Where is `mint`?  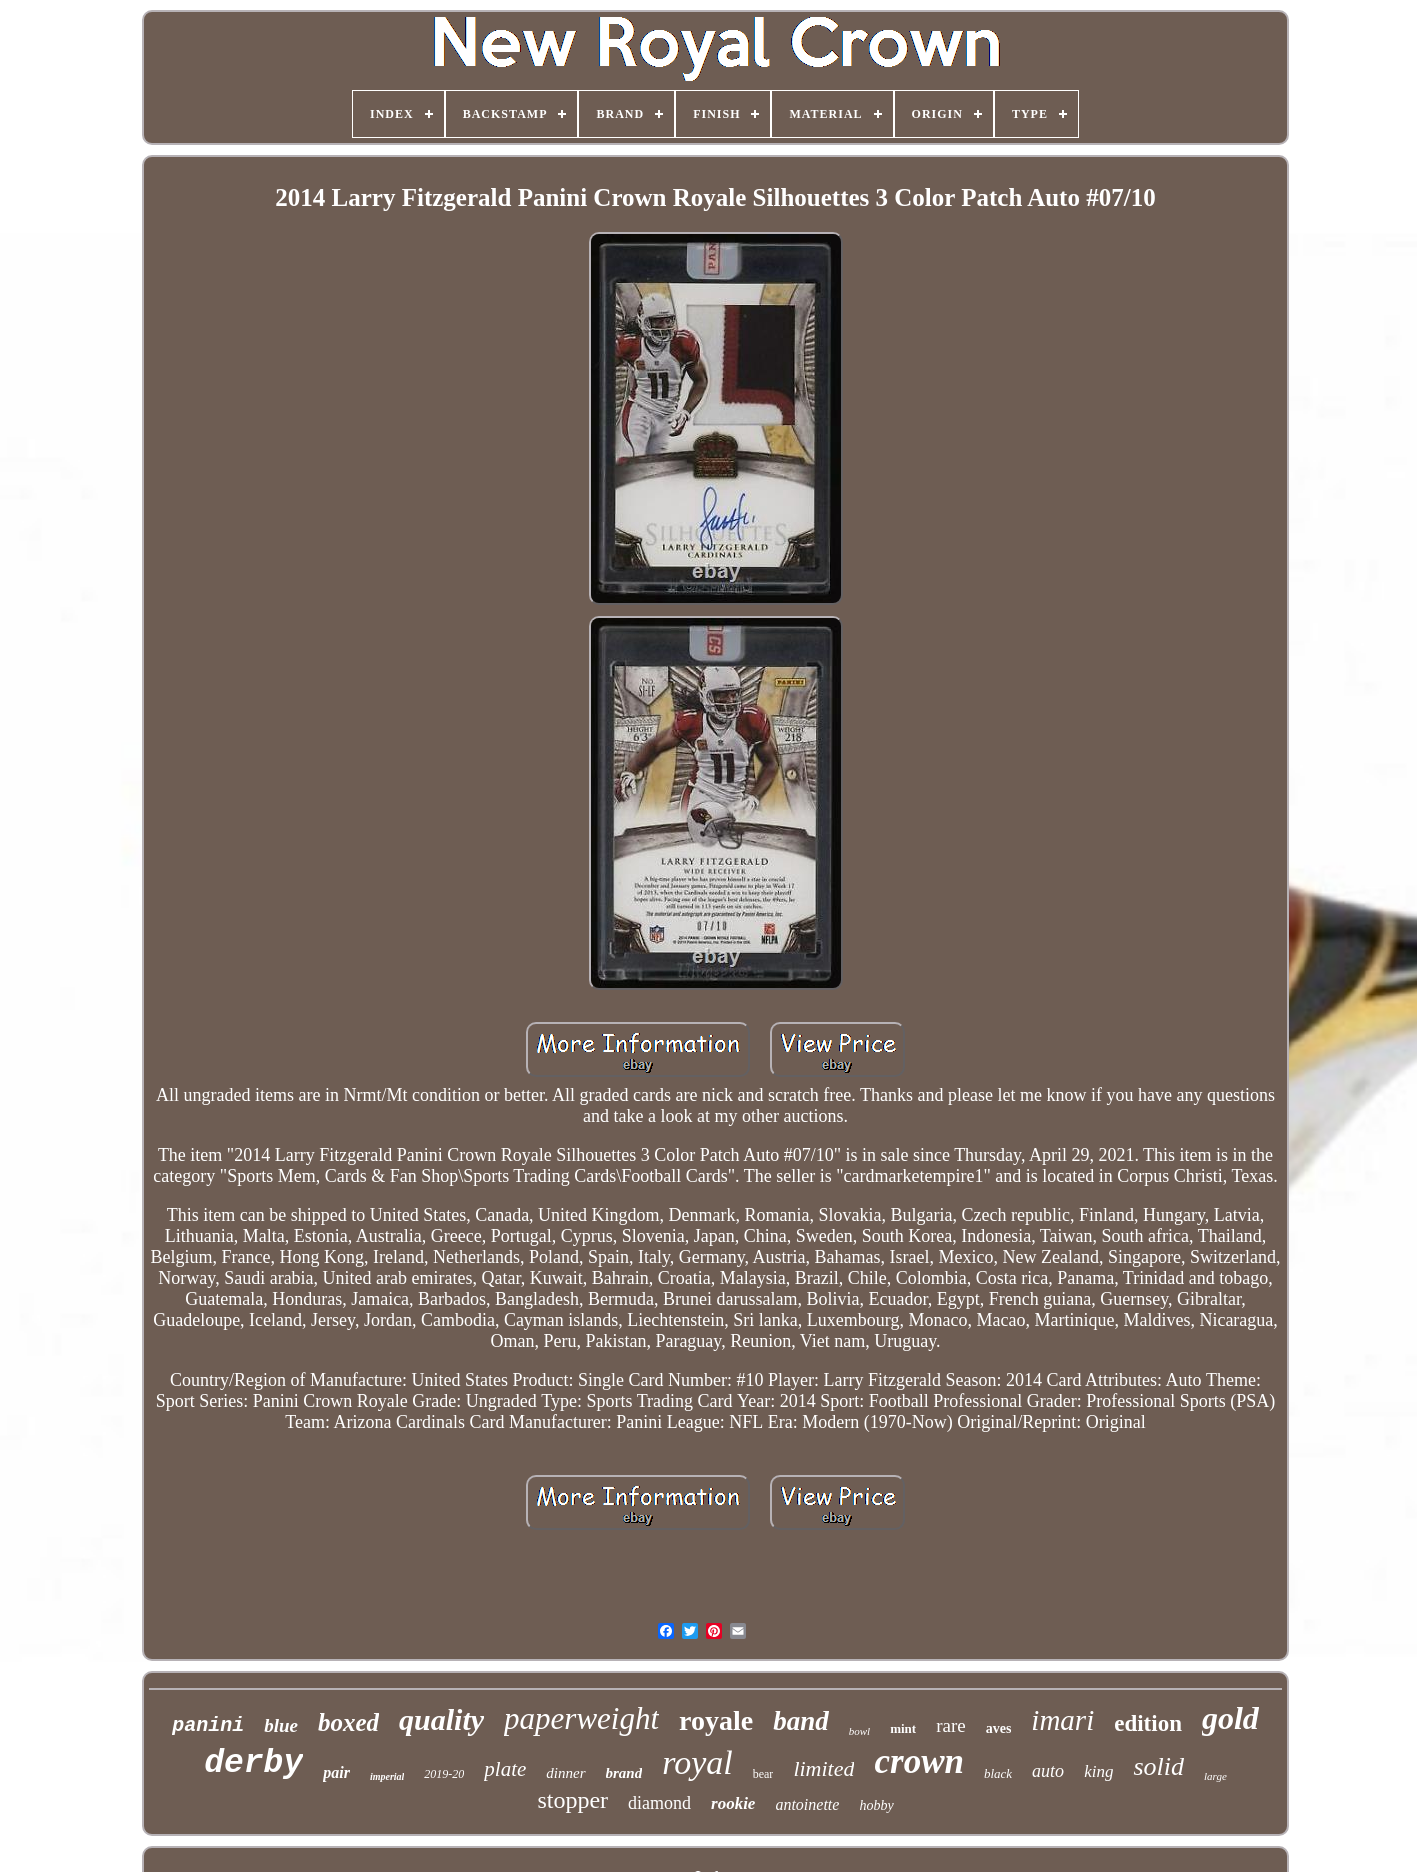 mint is located at coordinates (903, 1728).